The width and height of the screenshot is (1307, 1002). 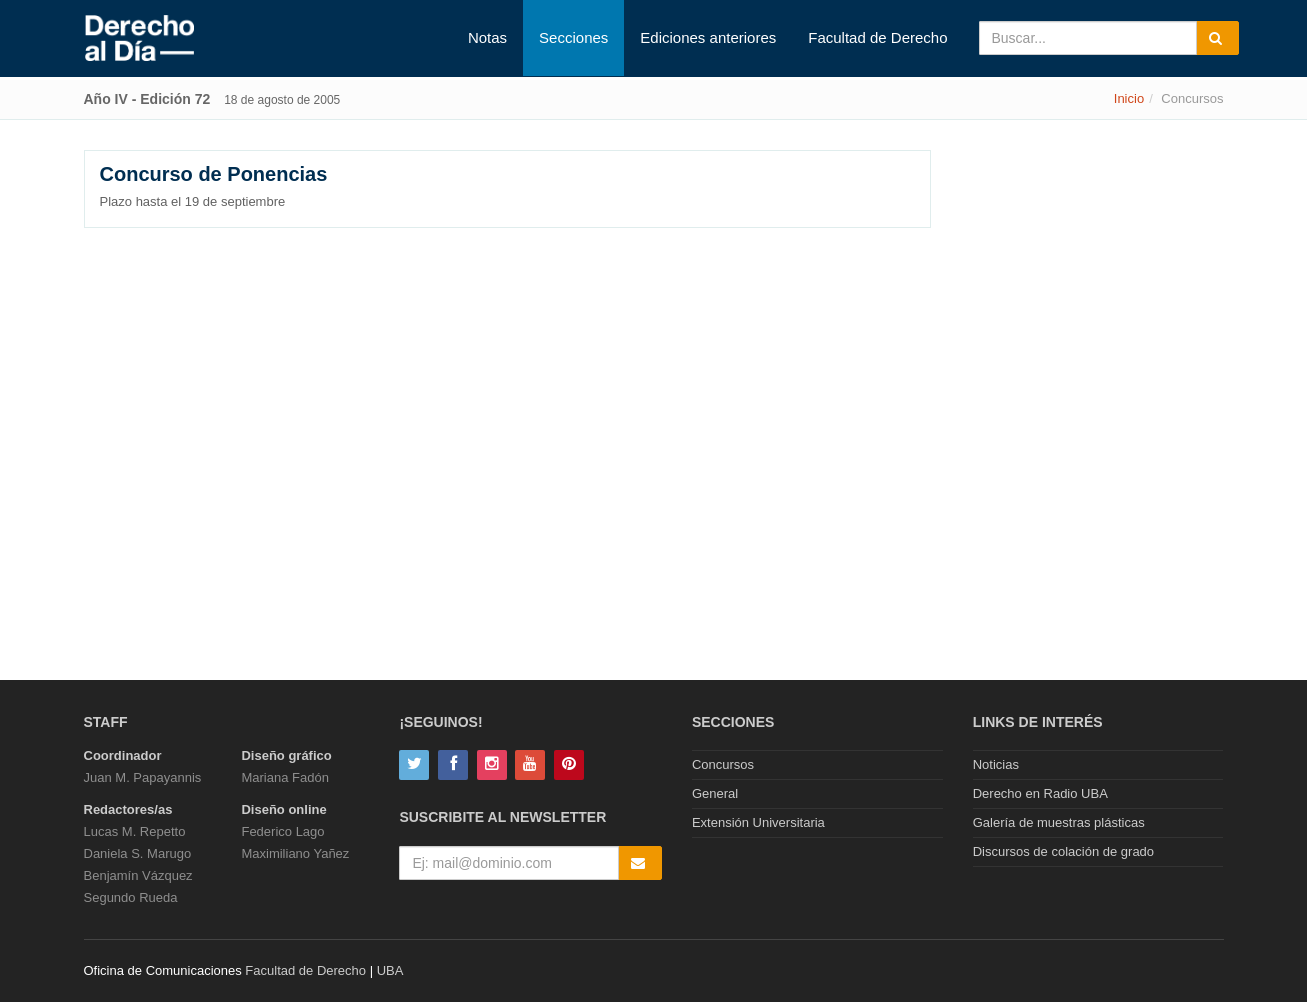 I want to click on Secciones, so click(x=573, y=37).